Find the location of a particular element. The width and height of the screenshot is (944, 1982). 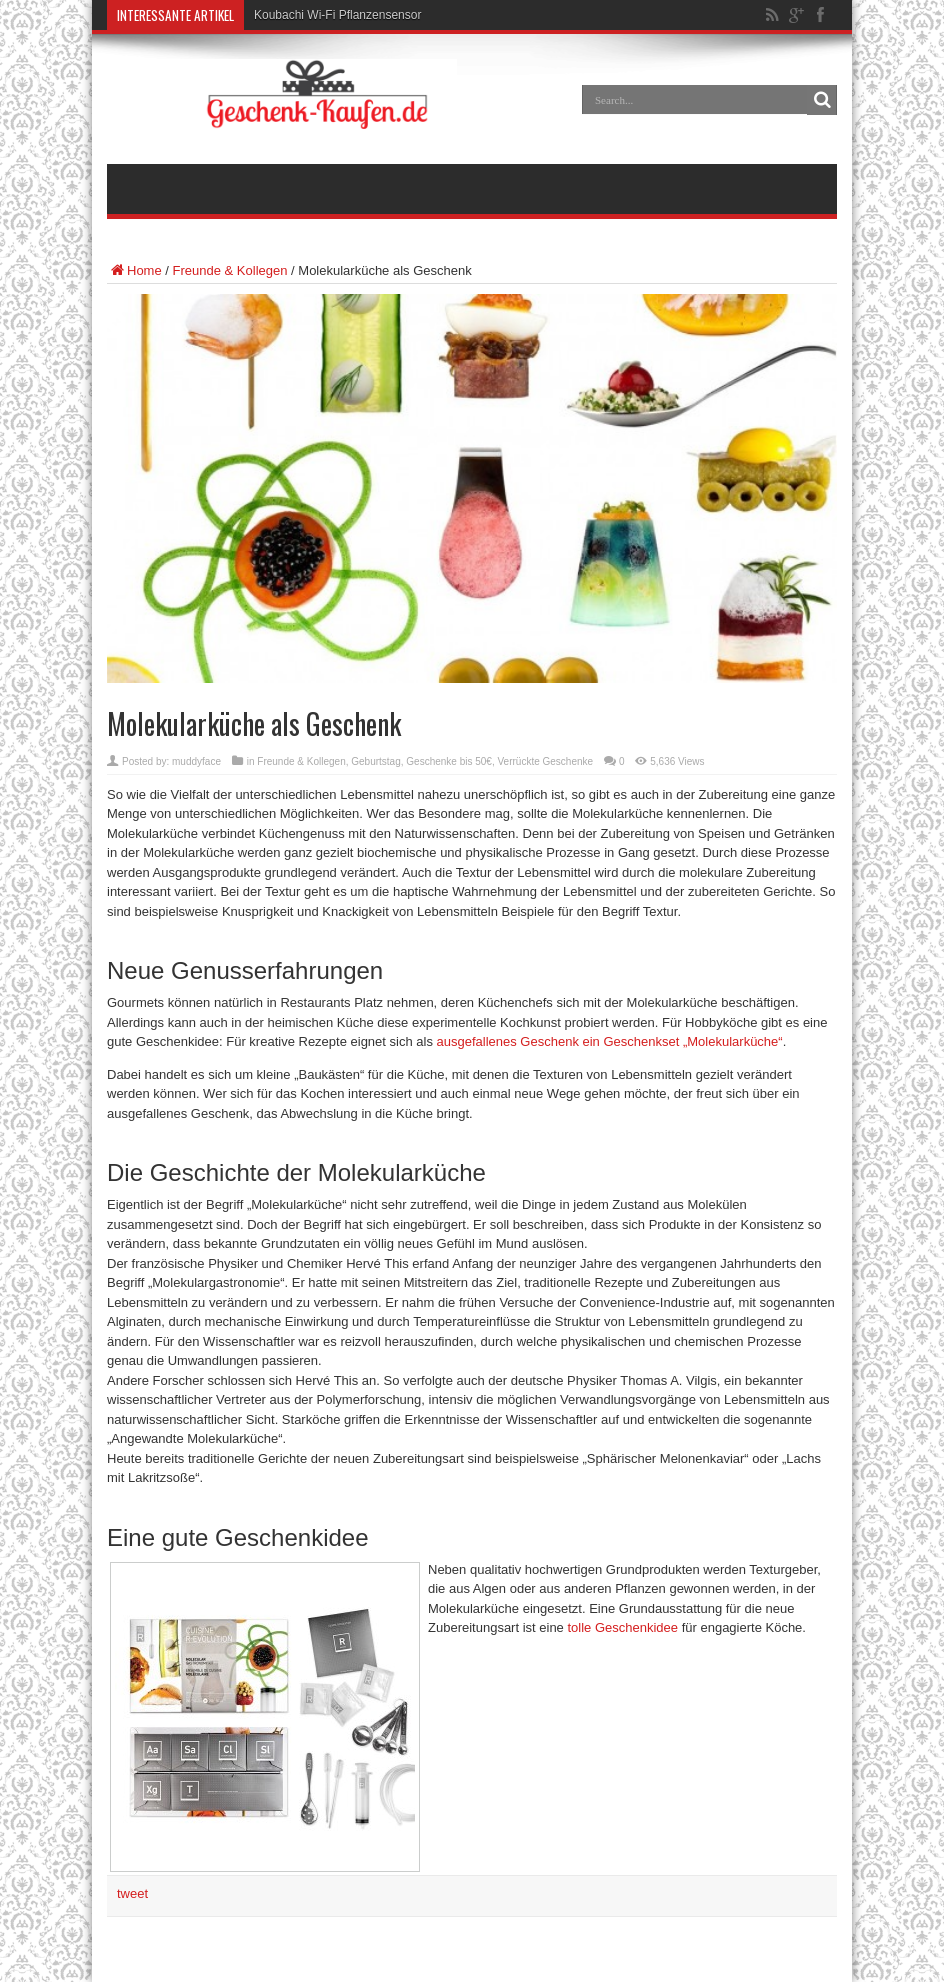

Verrückte Geschenke is located at coordinates (546, 761).